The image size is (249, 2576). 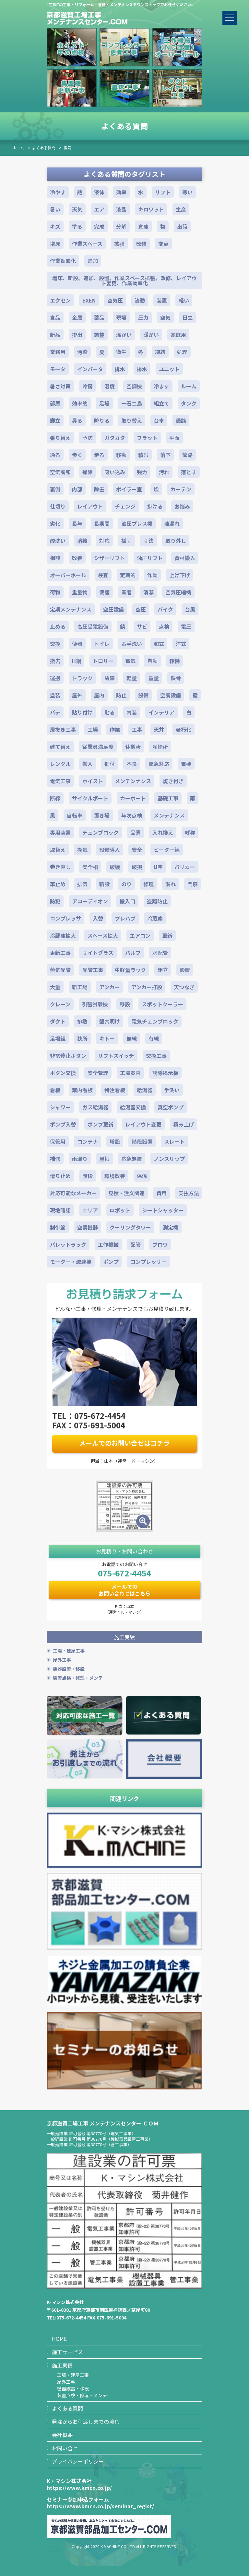 What do you see at coordinates (99, 192) in the screenshot?
I see `液体` at bounding box center [99, 192].